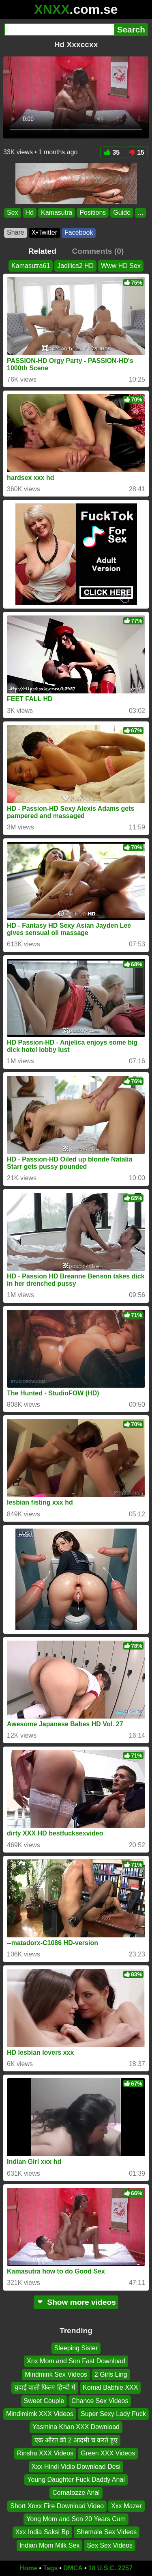 The width and height of the screenshot is (152, 2576). Describe the element at coordinates (76, 2426) in the screenshot. I see `Yasmina Khan XXX Download` at that location.